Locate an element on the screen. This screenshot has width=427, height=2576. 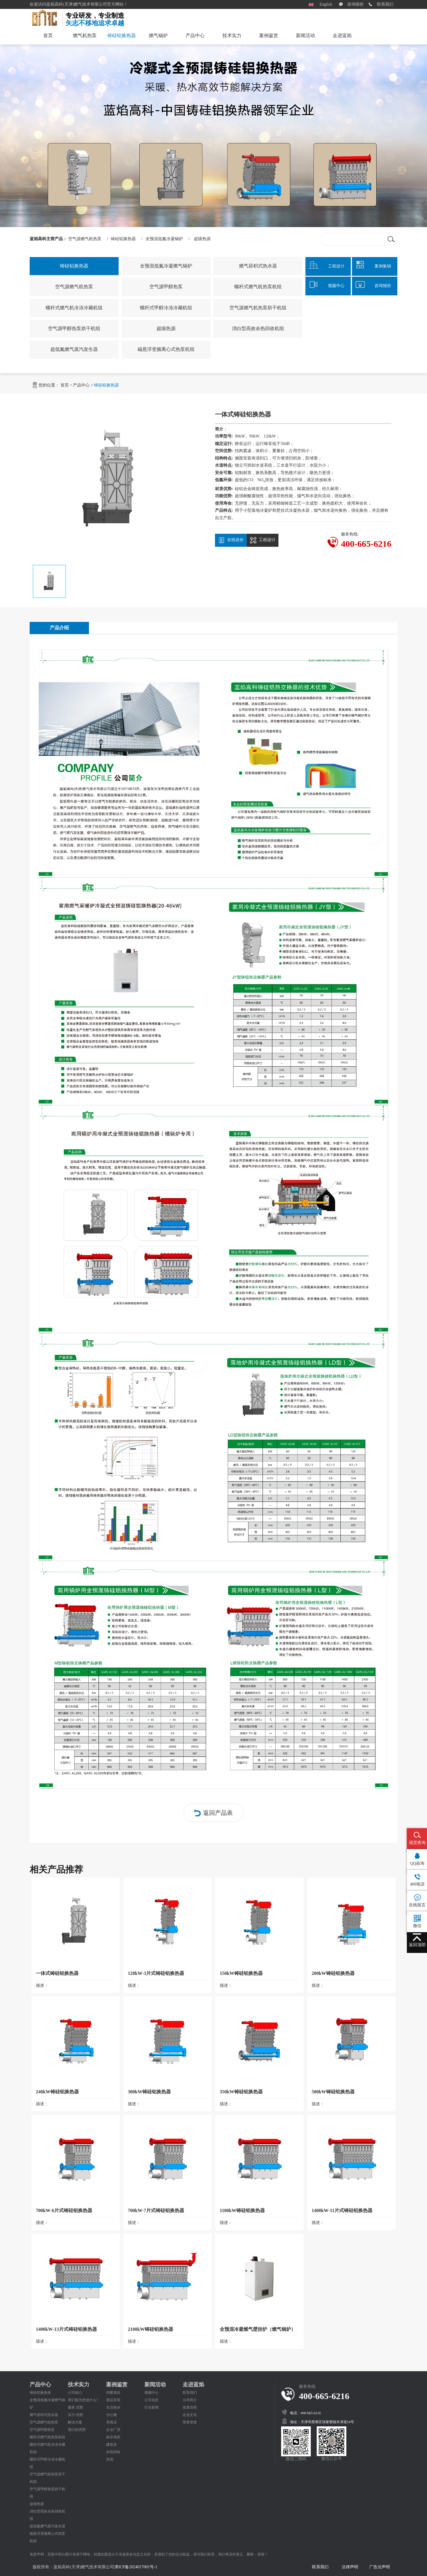
服务.范围 is located at coordinates (75, 2407).